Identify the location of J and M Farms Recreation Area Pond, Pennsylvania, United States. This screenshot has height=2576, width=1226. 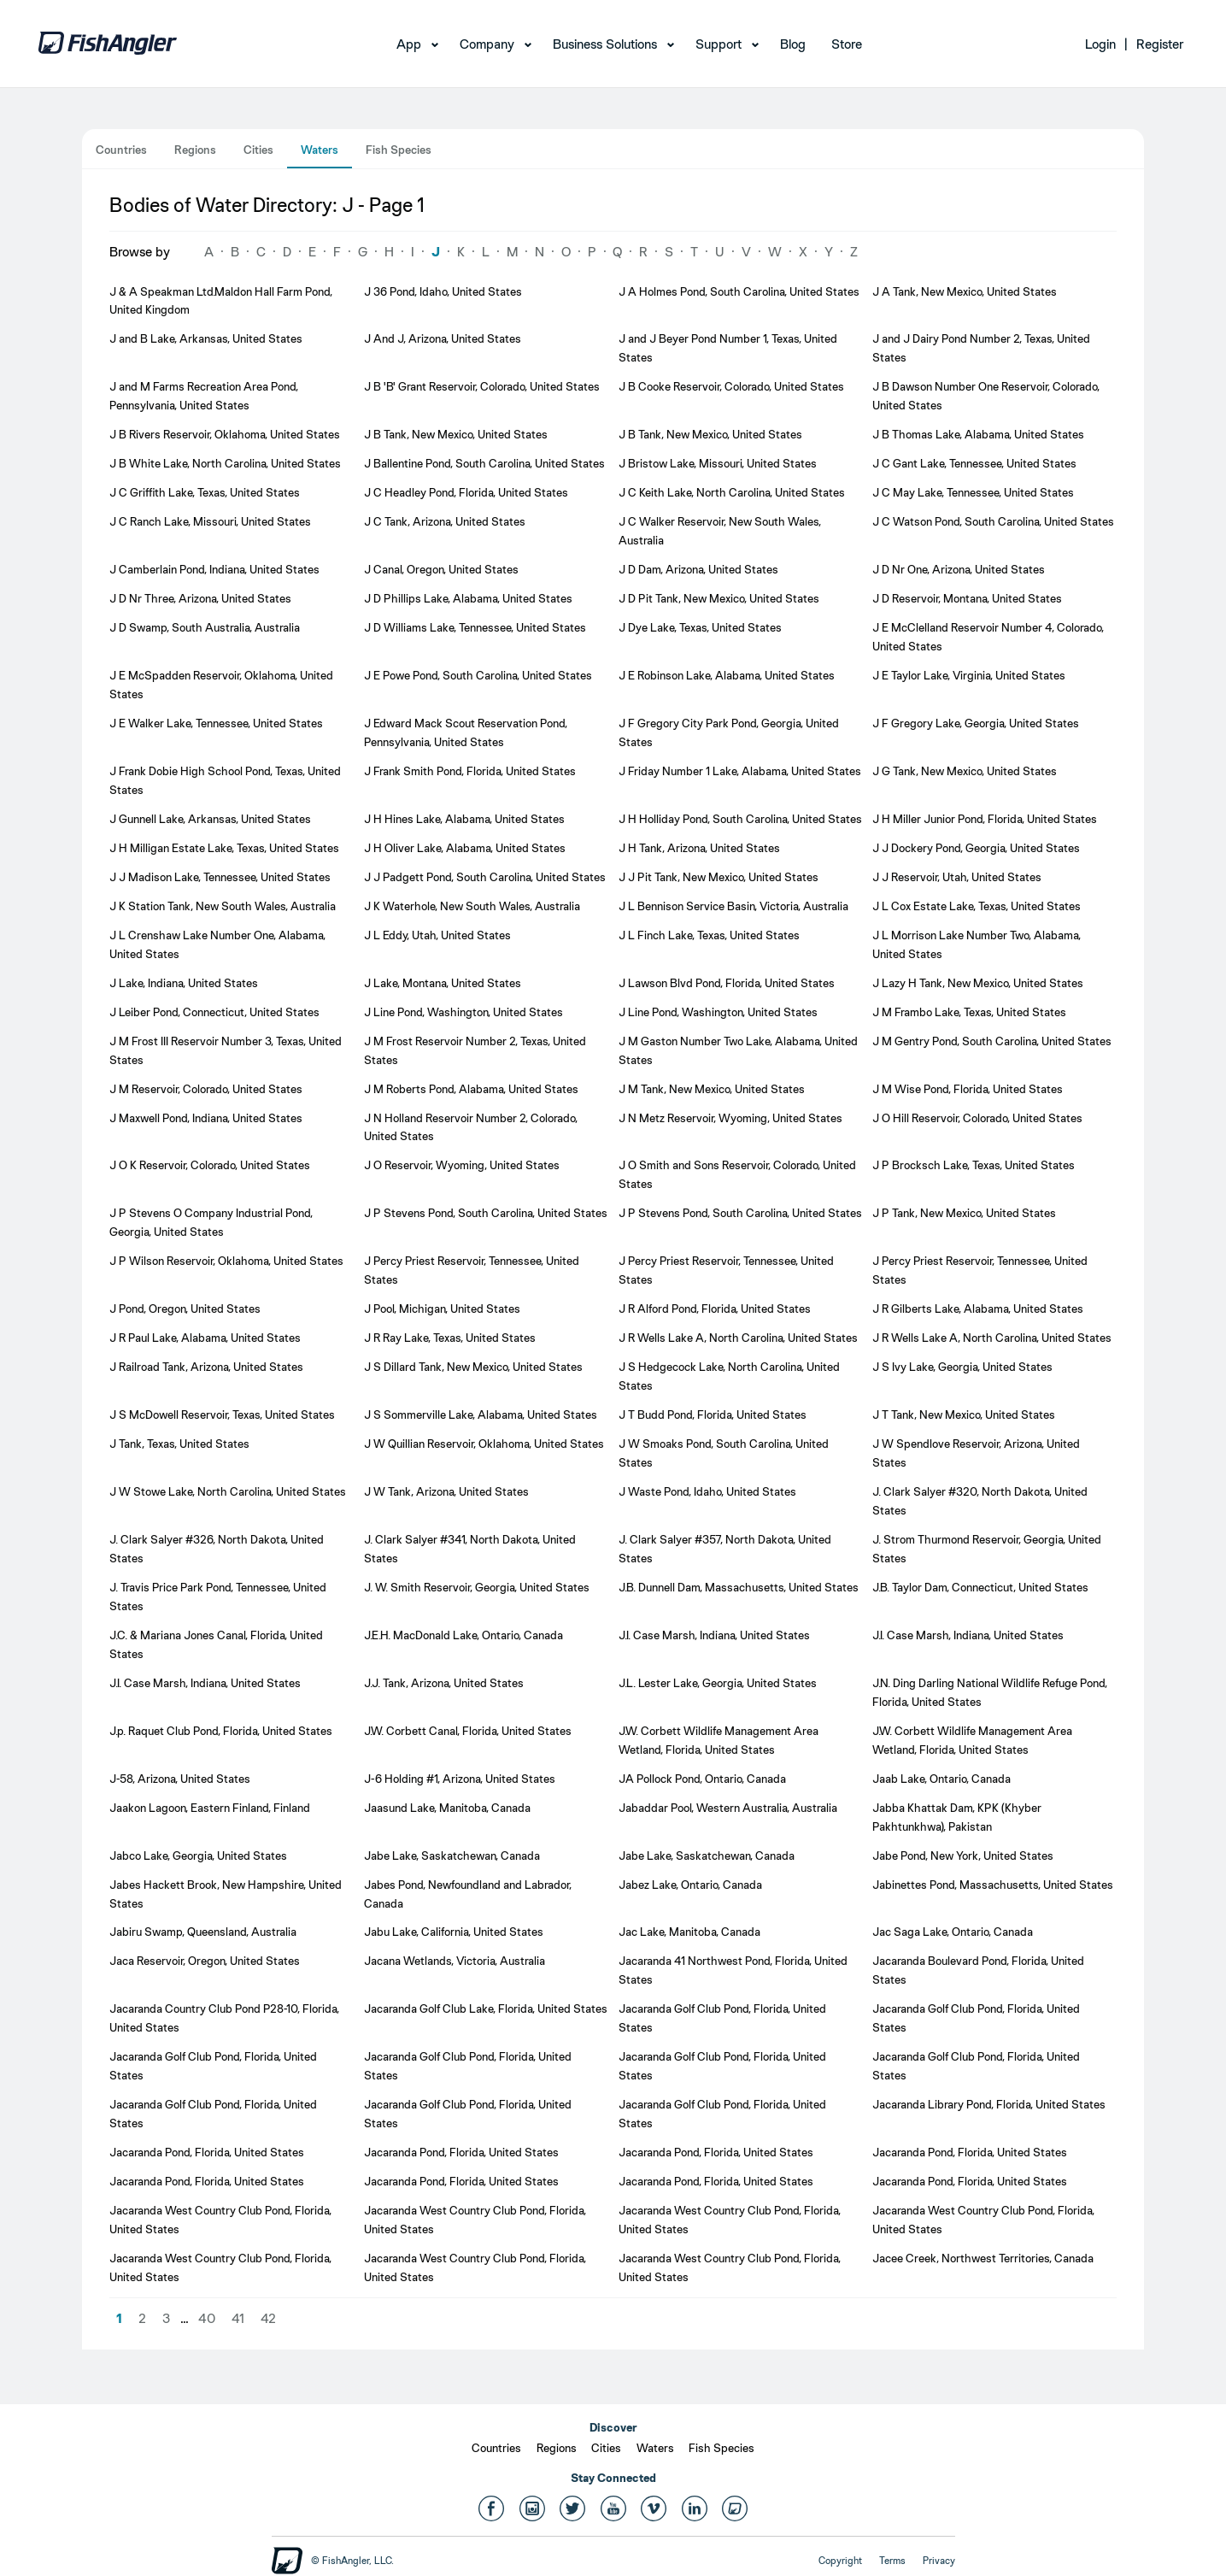
(203, 396).